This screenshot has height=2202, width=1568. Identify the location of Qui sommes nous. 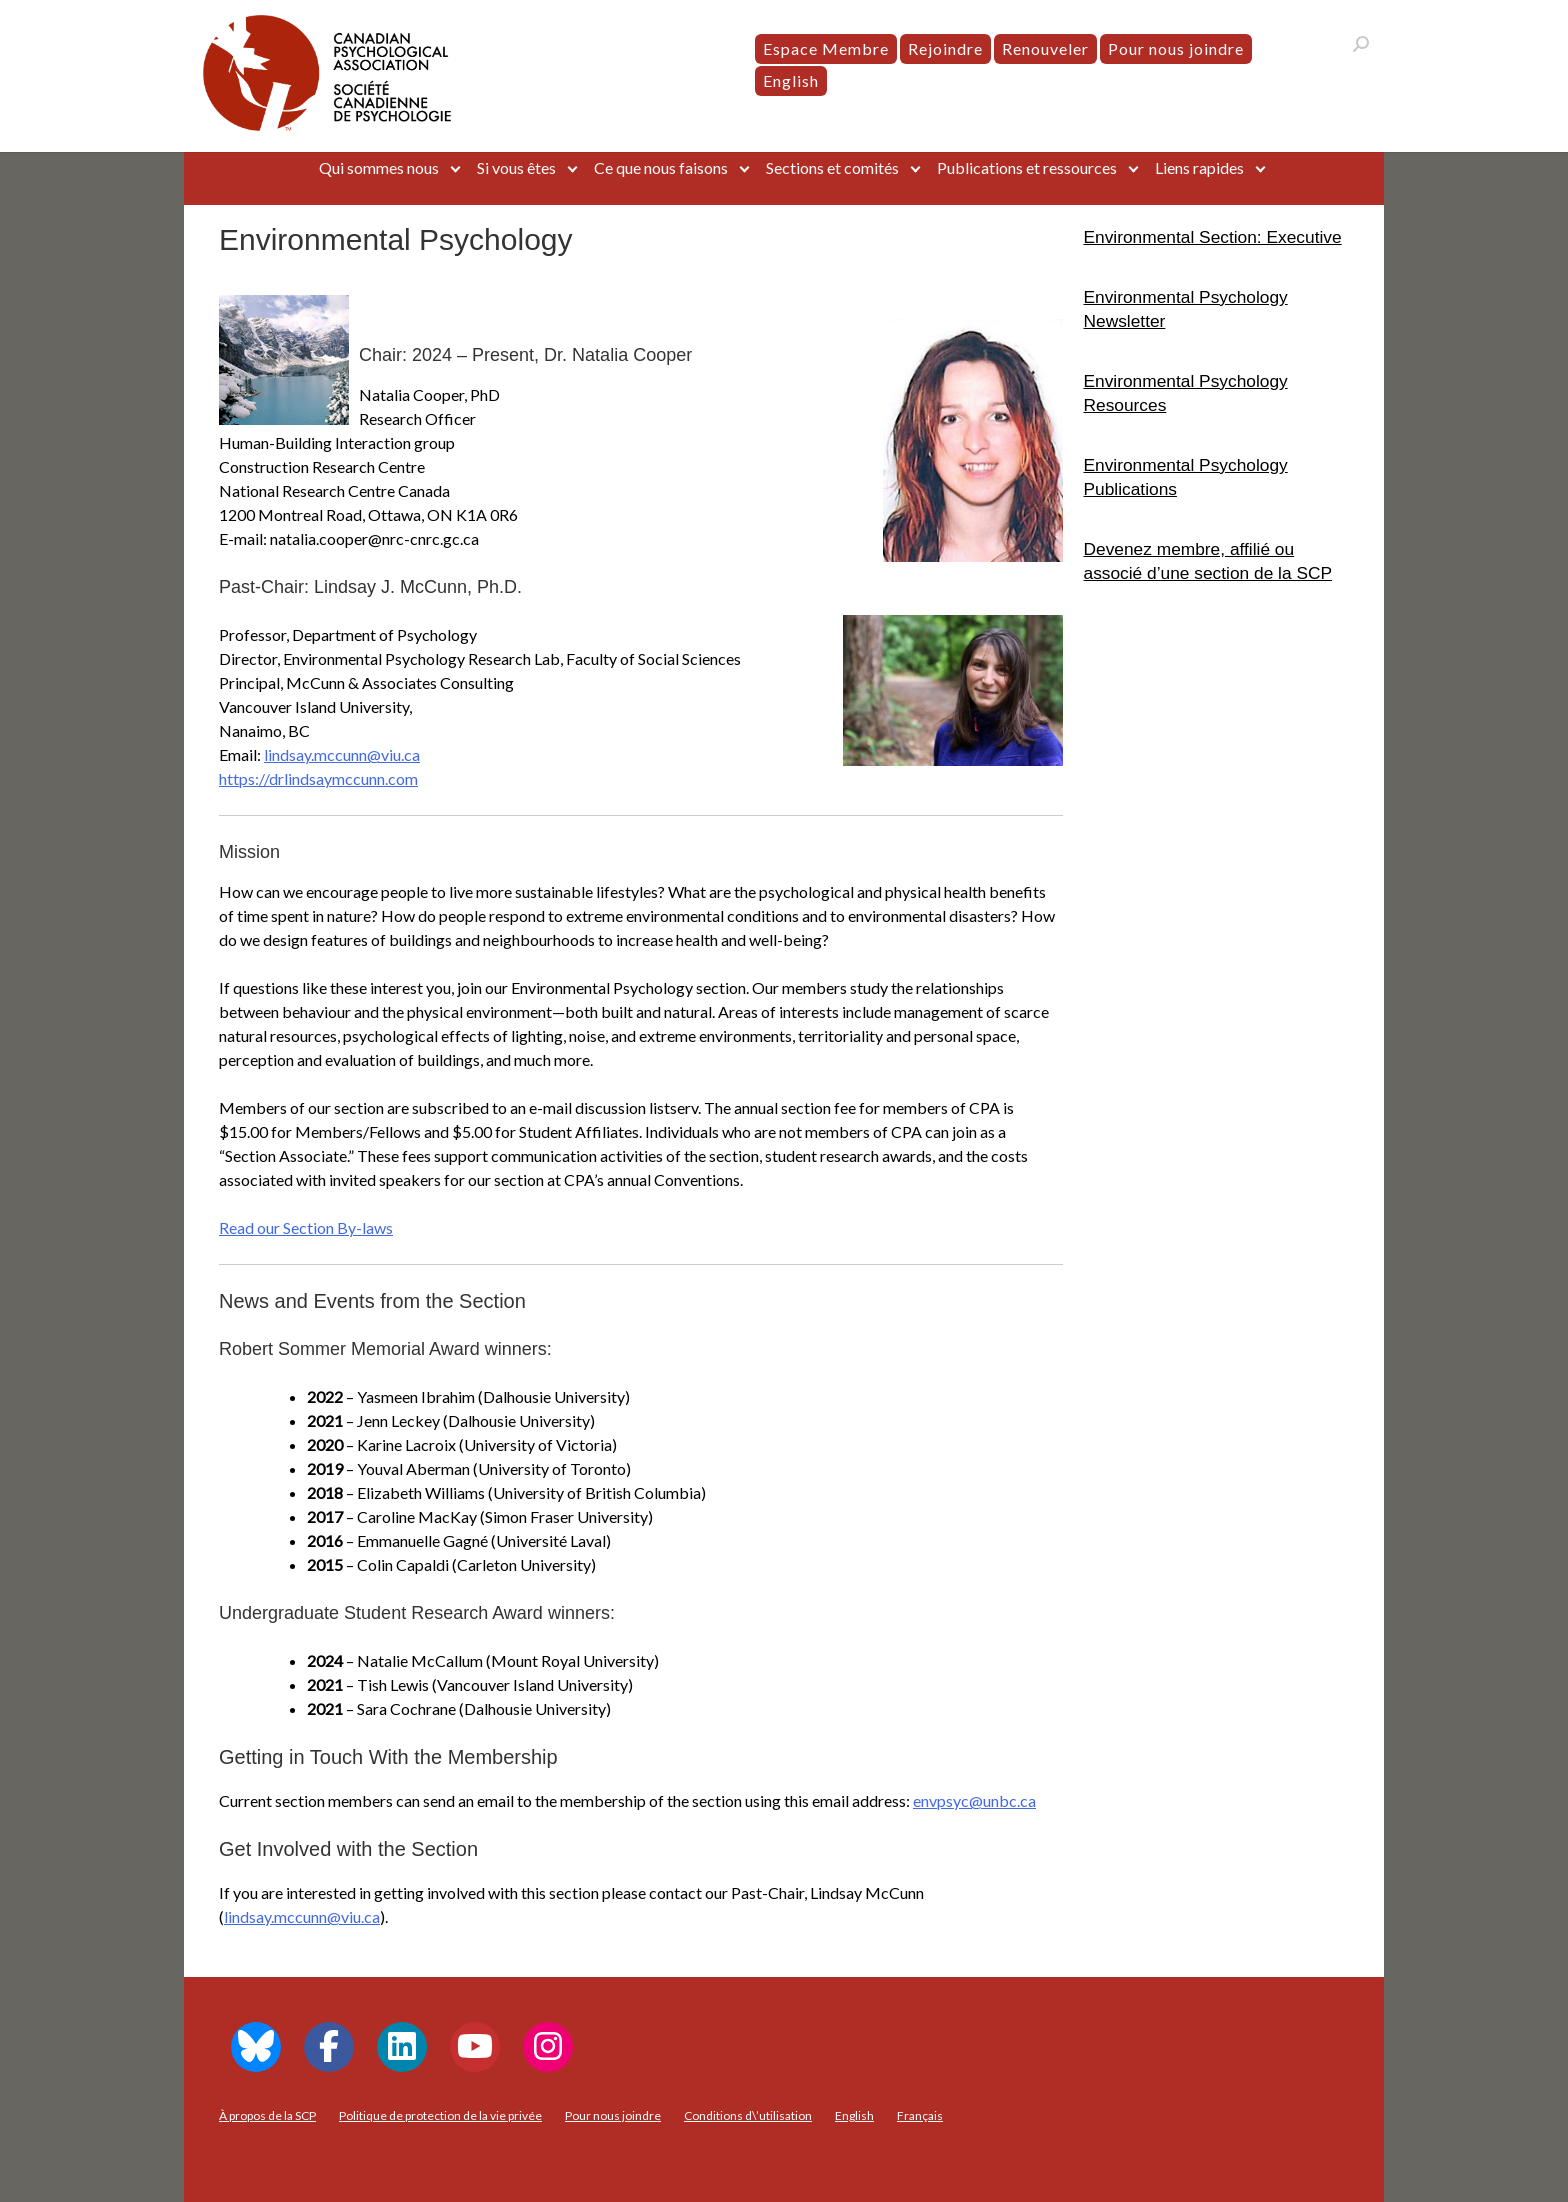
(379, 167).